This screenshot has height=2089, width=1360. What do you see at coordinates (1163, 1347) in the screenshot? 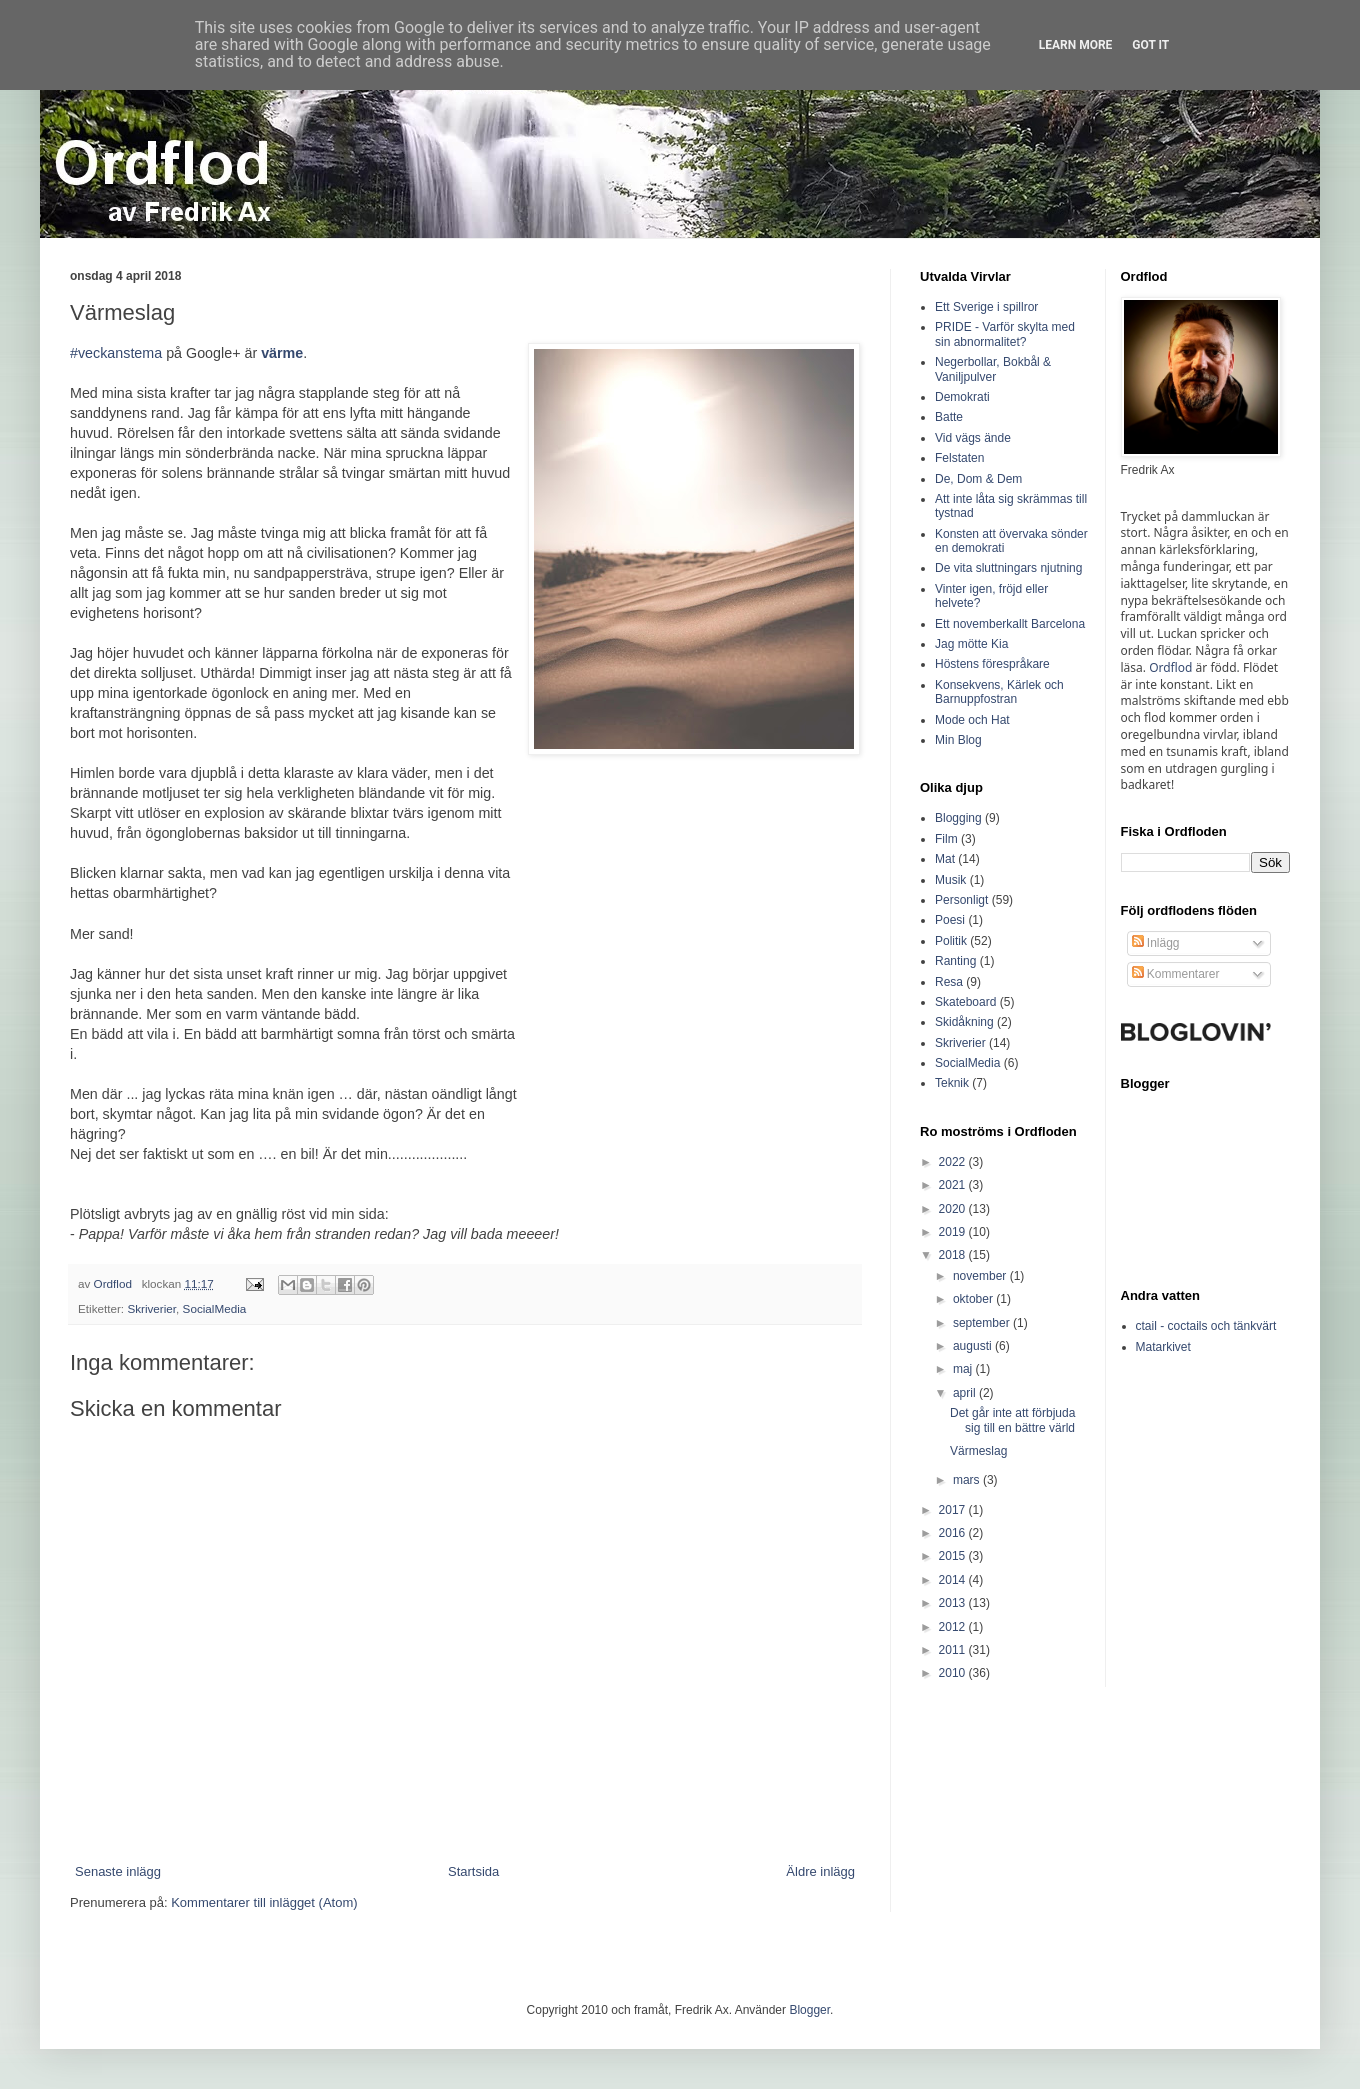
I see `Matarkivet` at bounding box center [1163, 1347].